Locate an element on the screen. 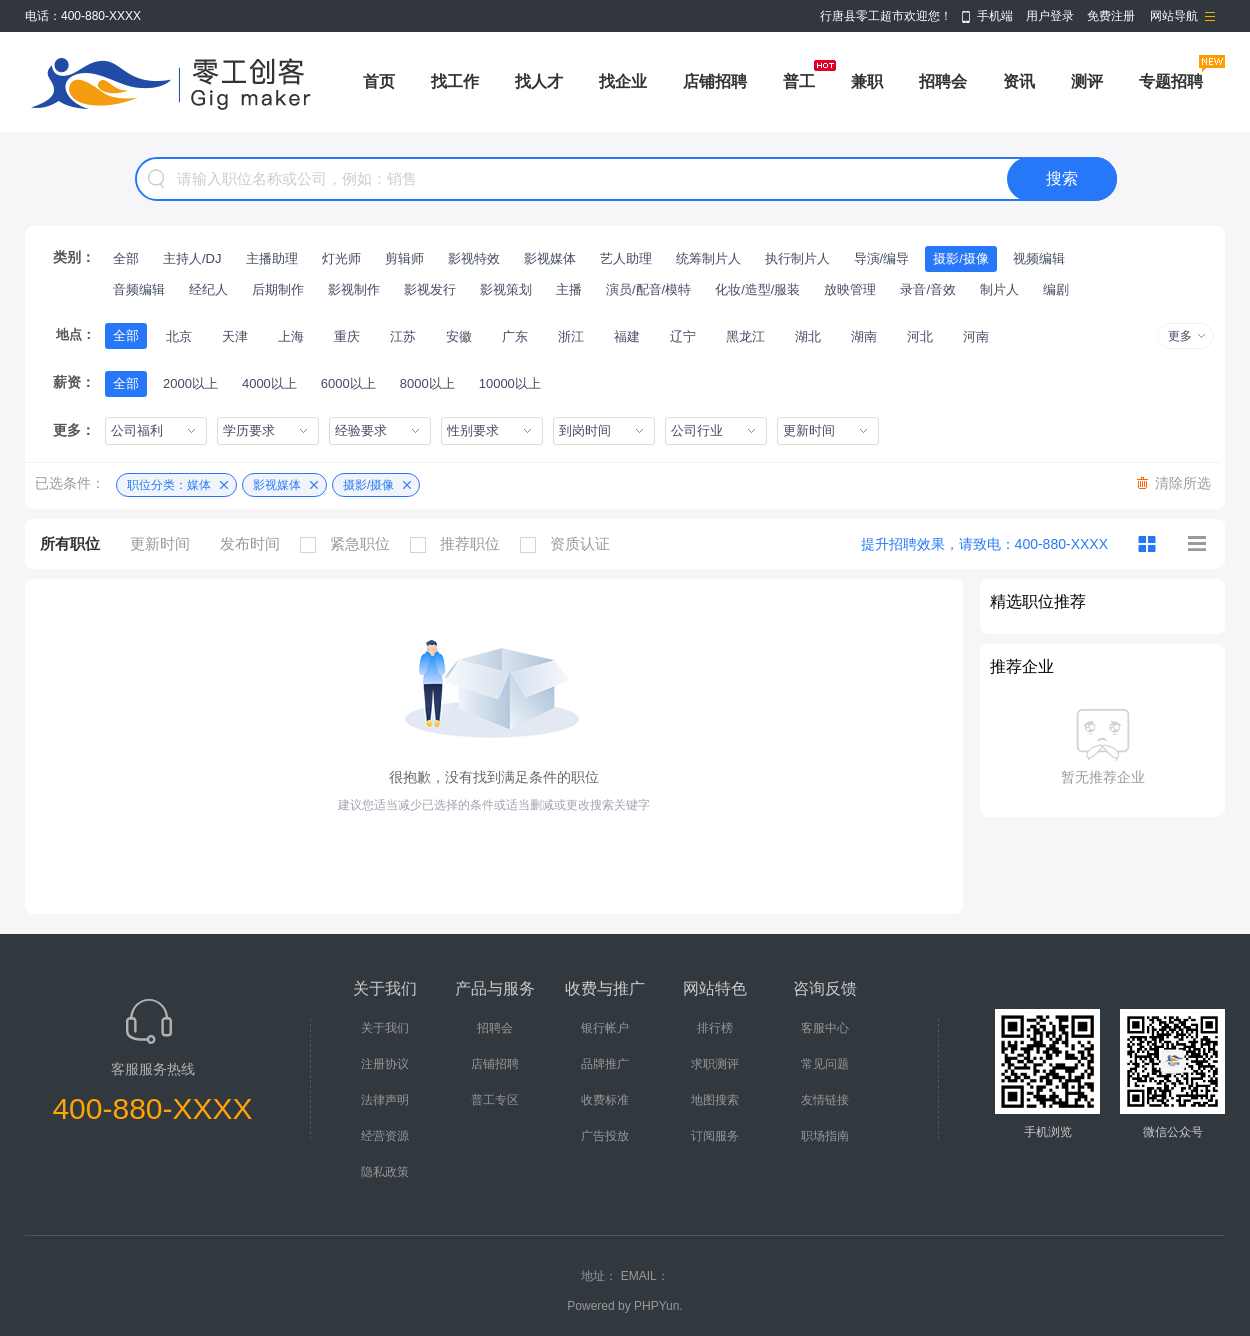 This screenshot has height=1336, width=1250. 品牌推广 is located at coordinates (605, 1064).